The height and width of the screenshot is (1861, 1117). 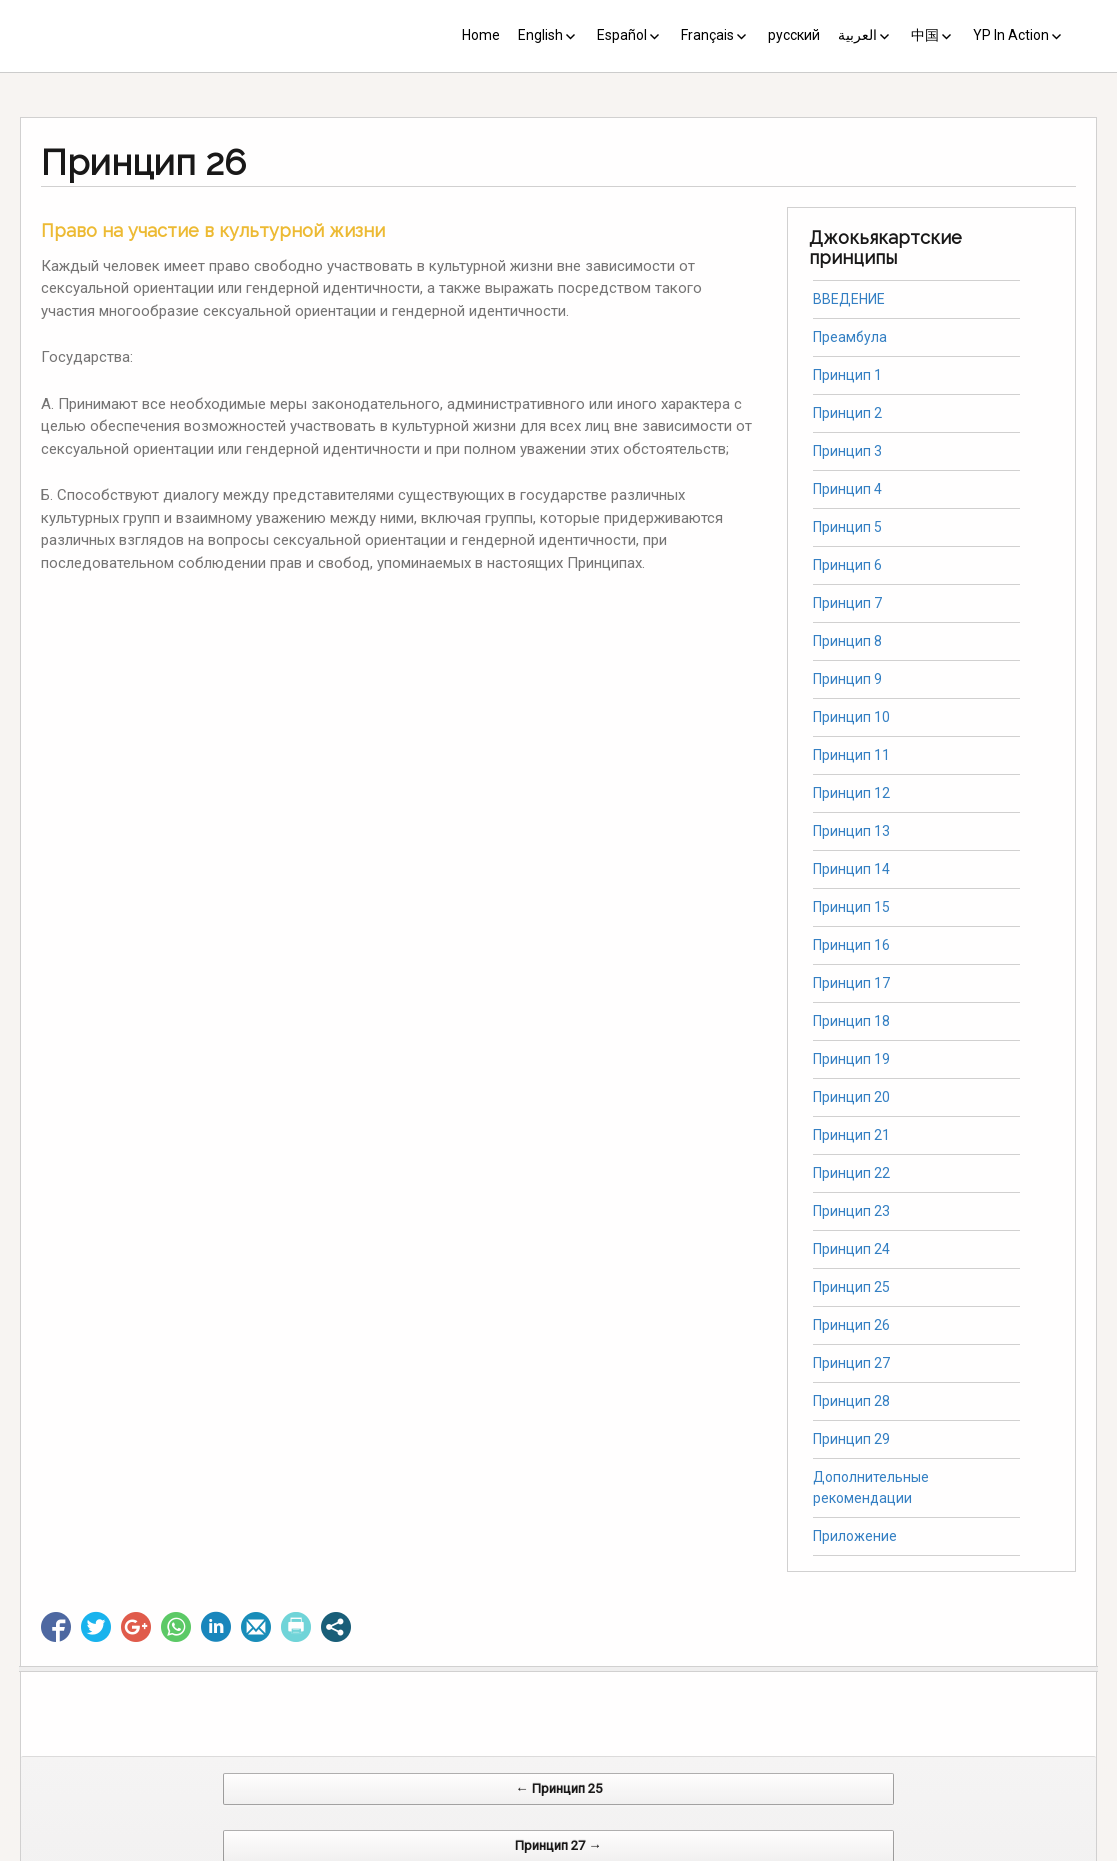 What do you see at coordinates (847, 527) in the screenshot?
I see `Принцип 5` at bounding box center [847, 527].